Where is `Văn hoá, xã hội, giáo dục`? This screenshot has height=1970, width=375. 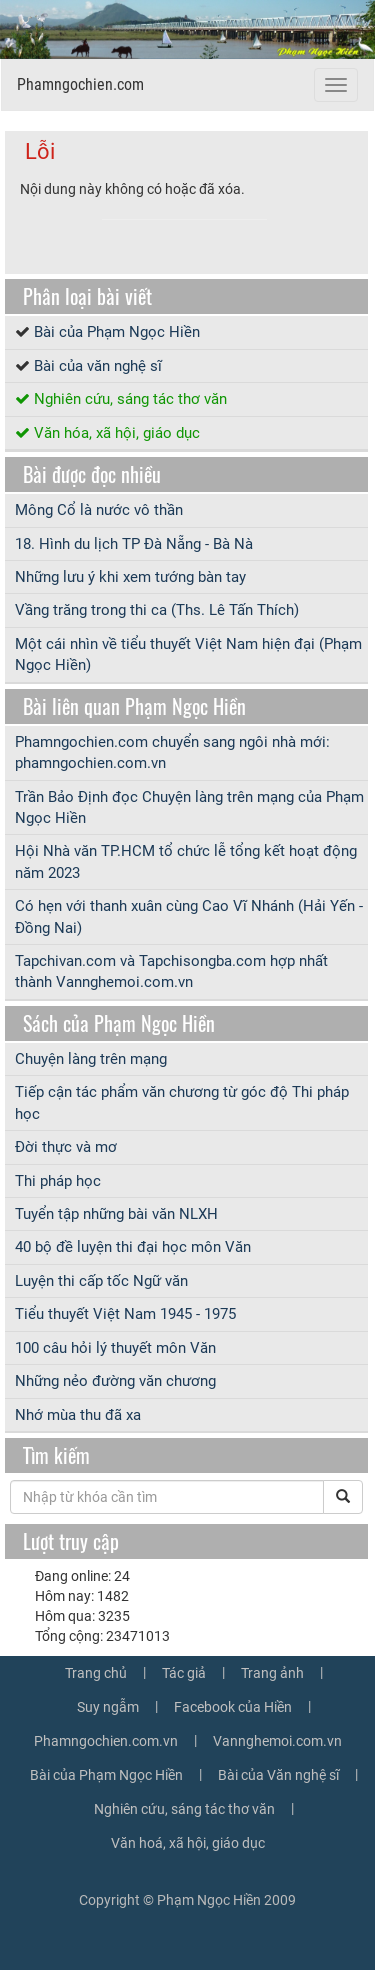
Văn hoá, xã hội, giáo dục is located at coordinates (188, 1843).